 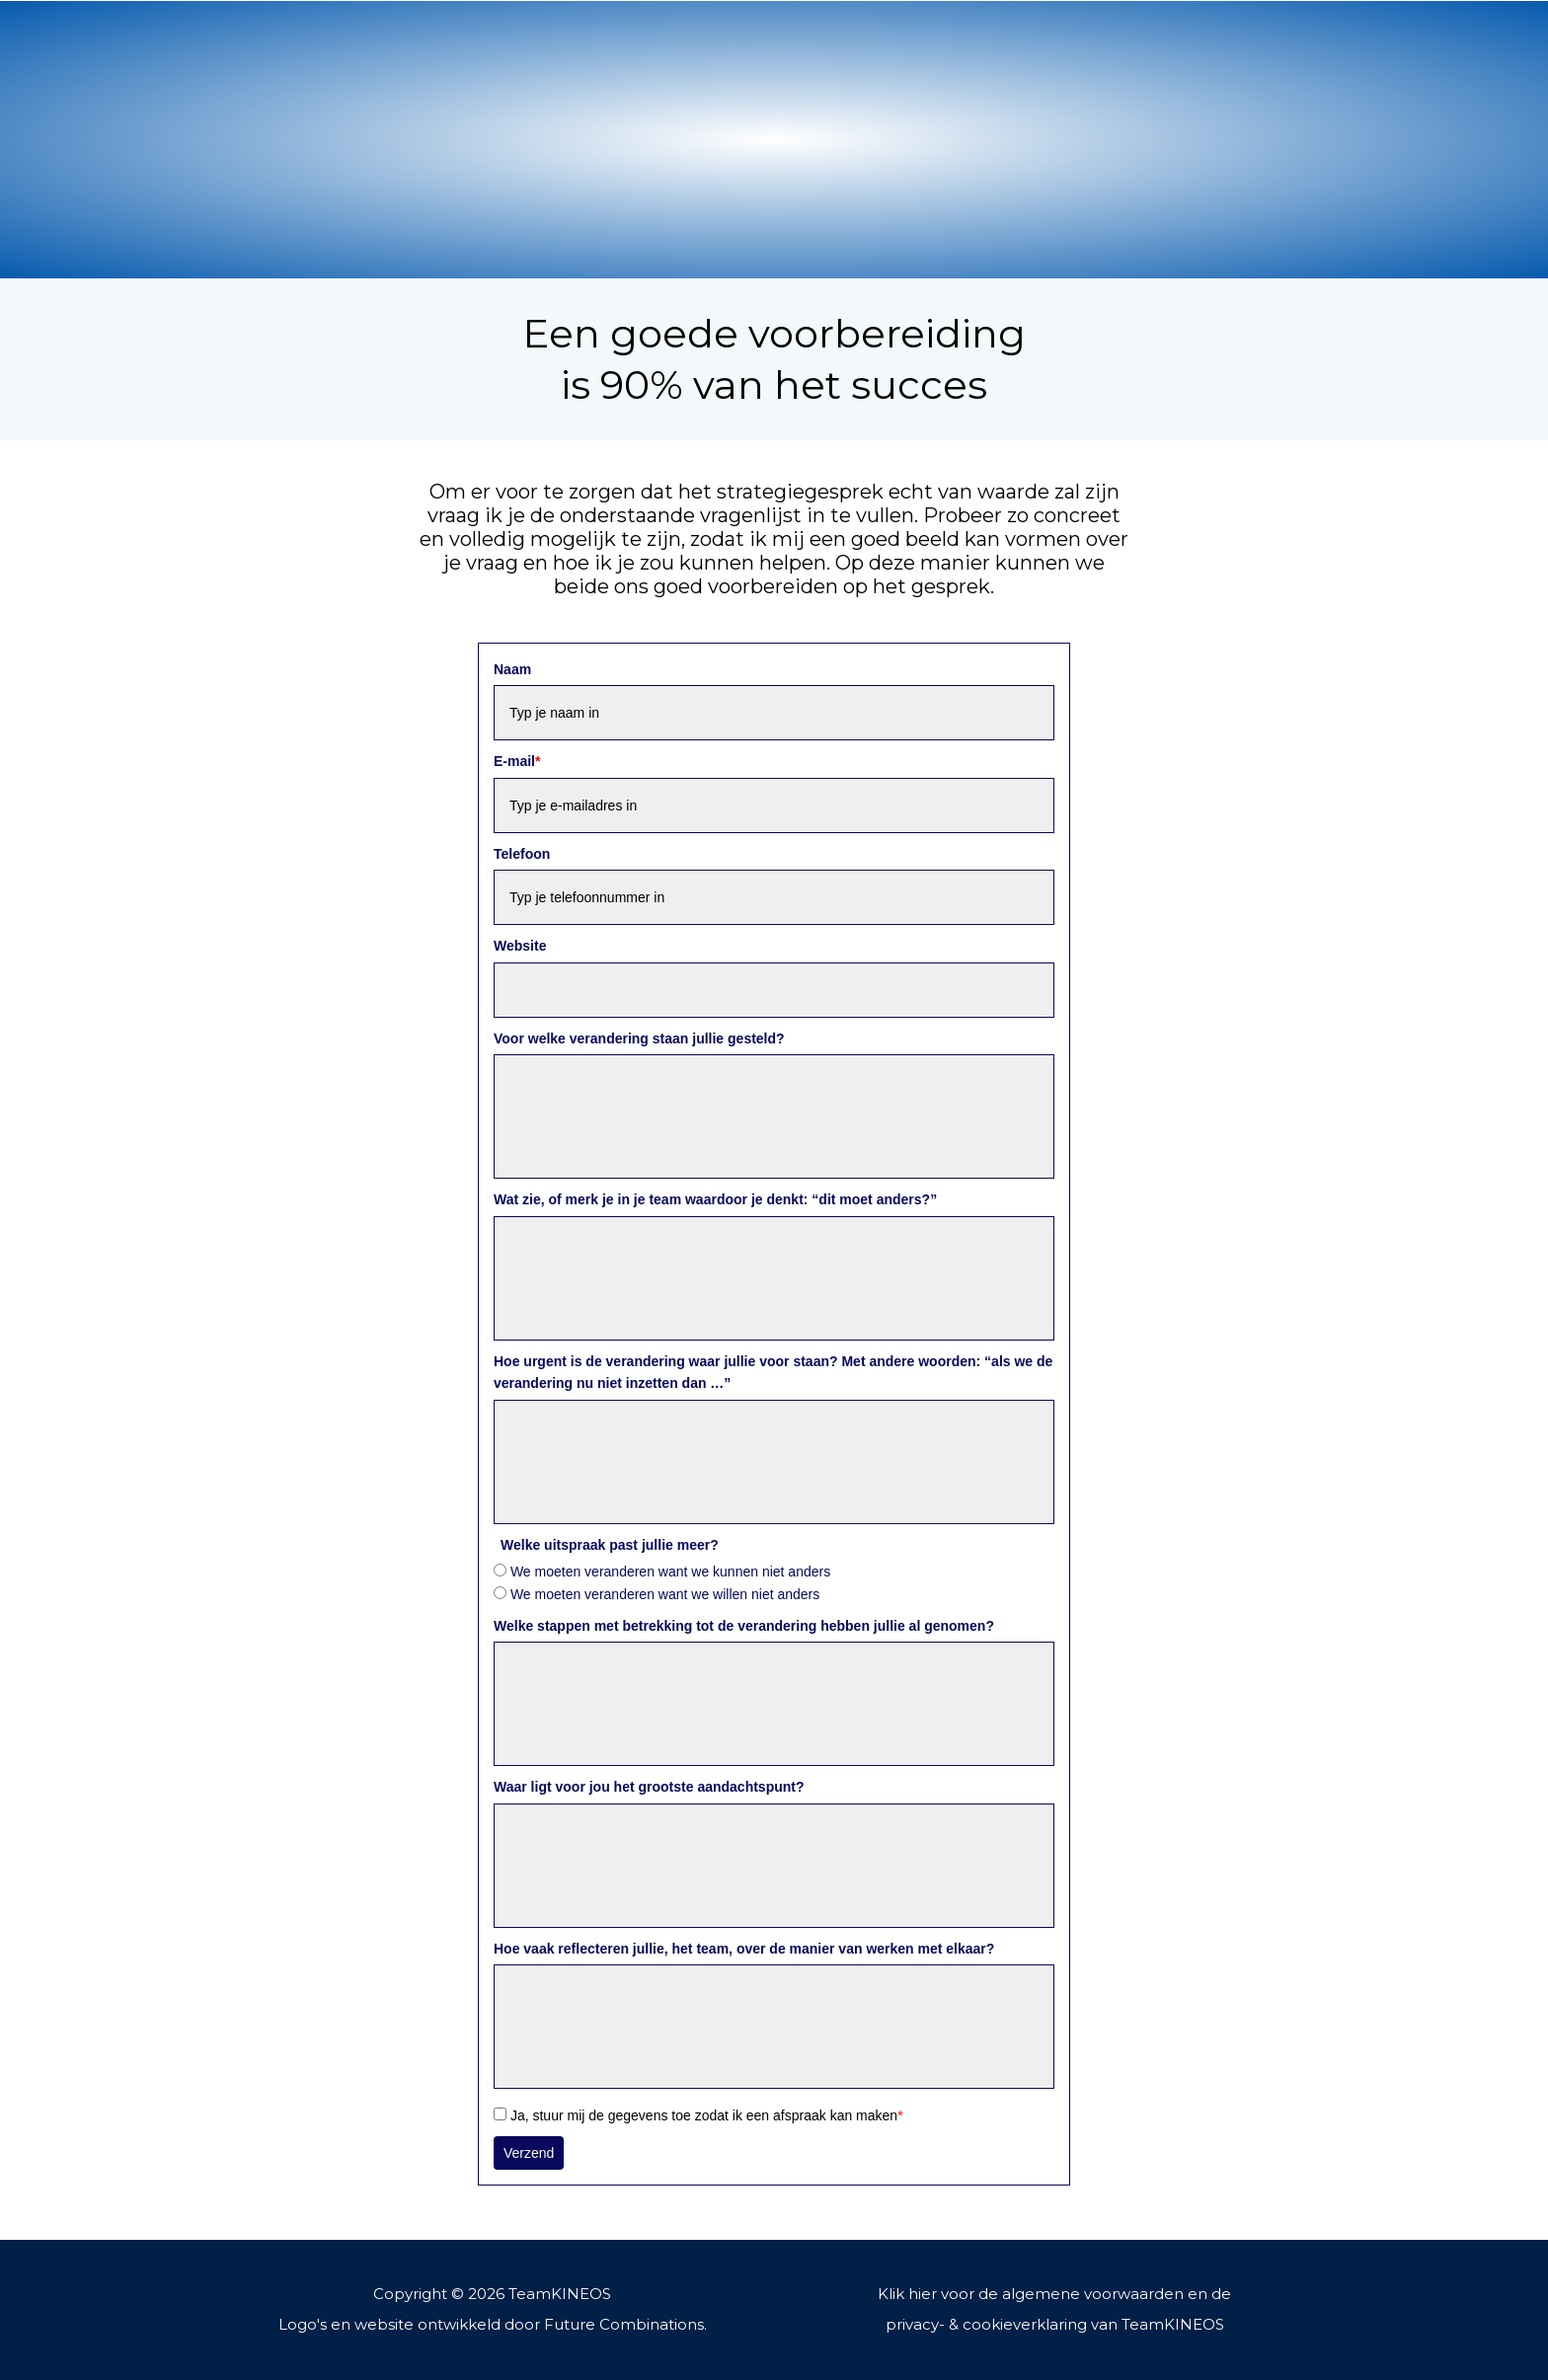 I want to click on We moeten veranderen want we willen niet anders, so click(x=664, y=1594).